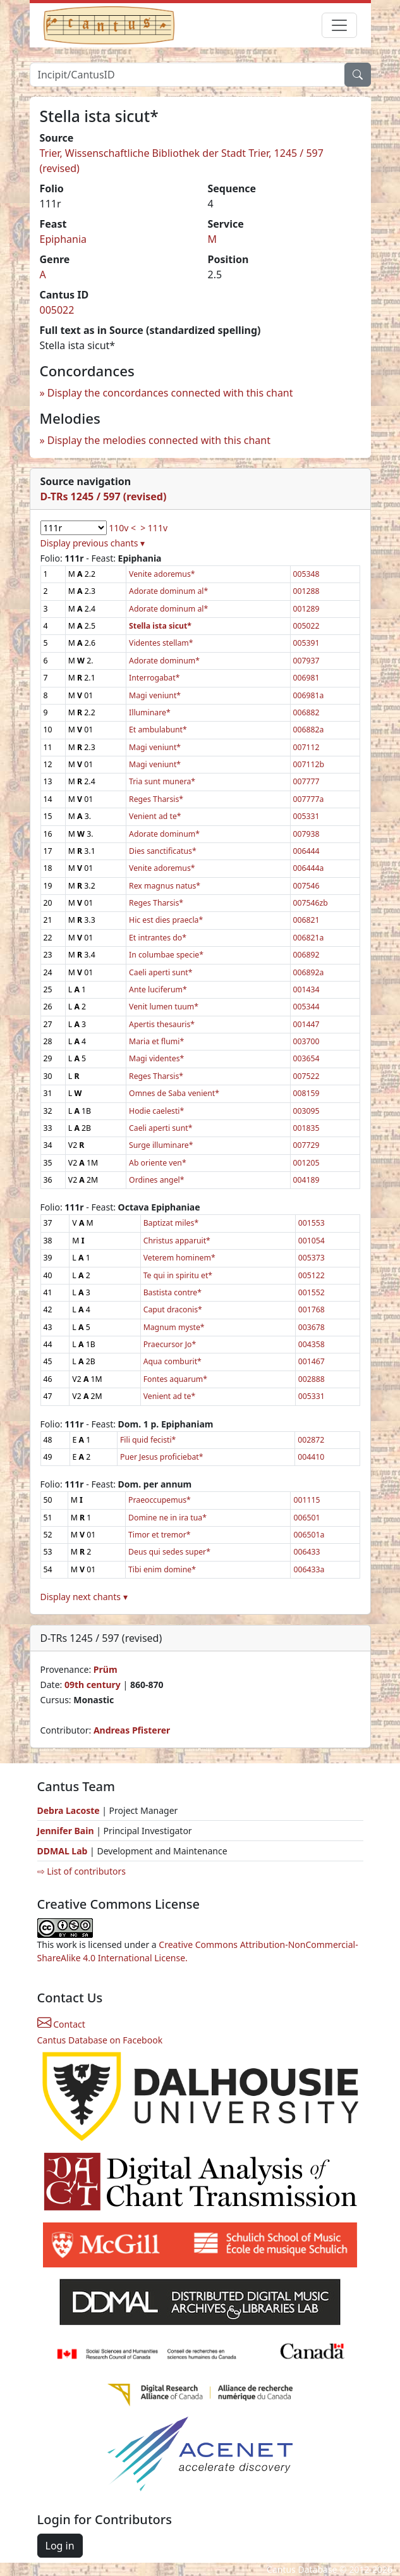  Describe the element at coordinates (306, 1128) in the screenshot. I see `001835` at that location.